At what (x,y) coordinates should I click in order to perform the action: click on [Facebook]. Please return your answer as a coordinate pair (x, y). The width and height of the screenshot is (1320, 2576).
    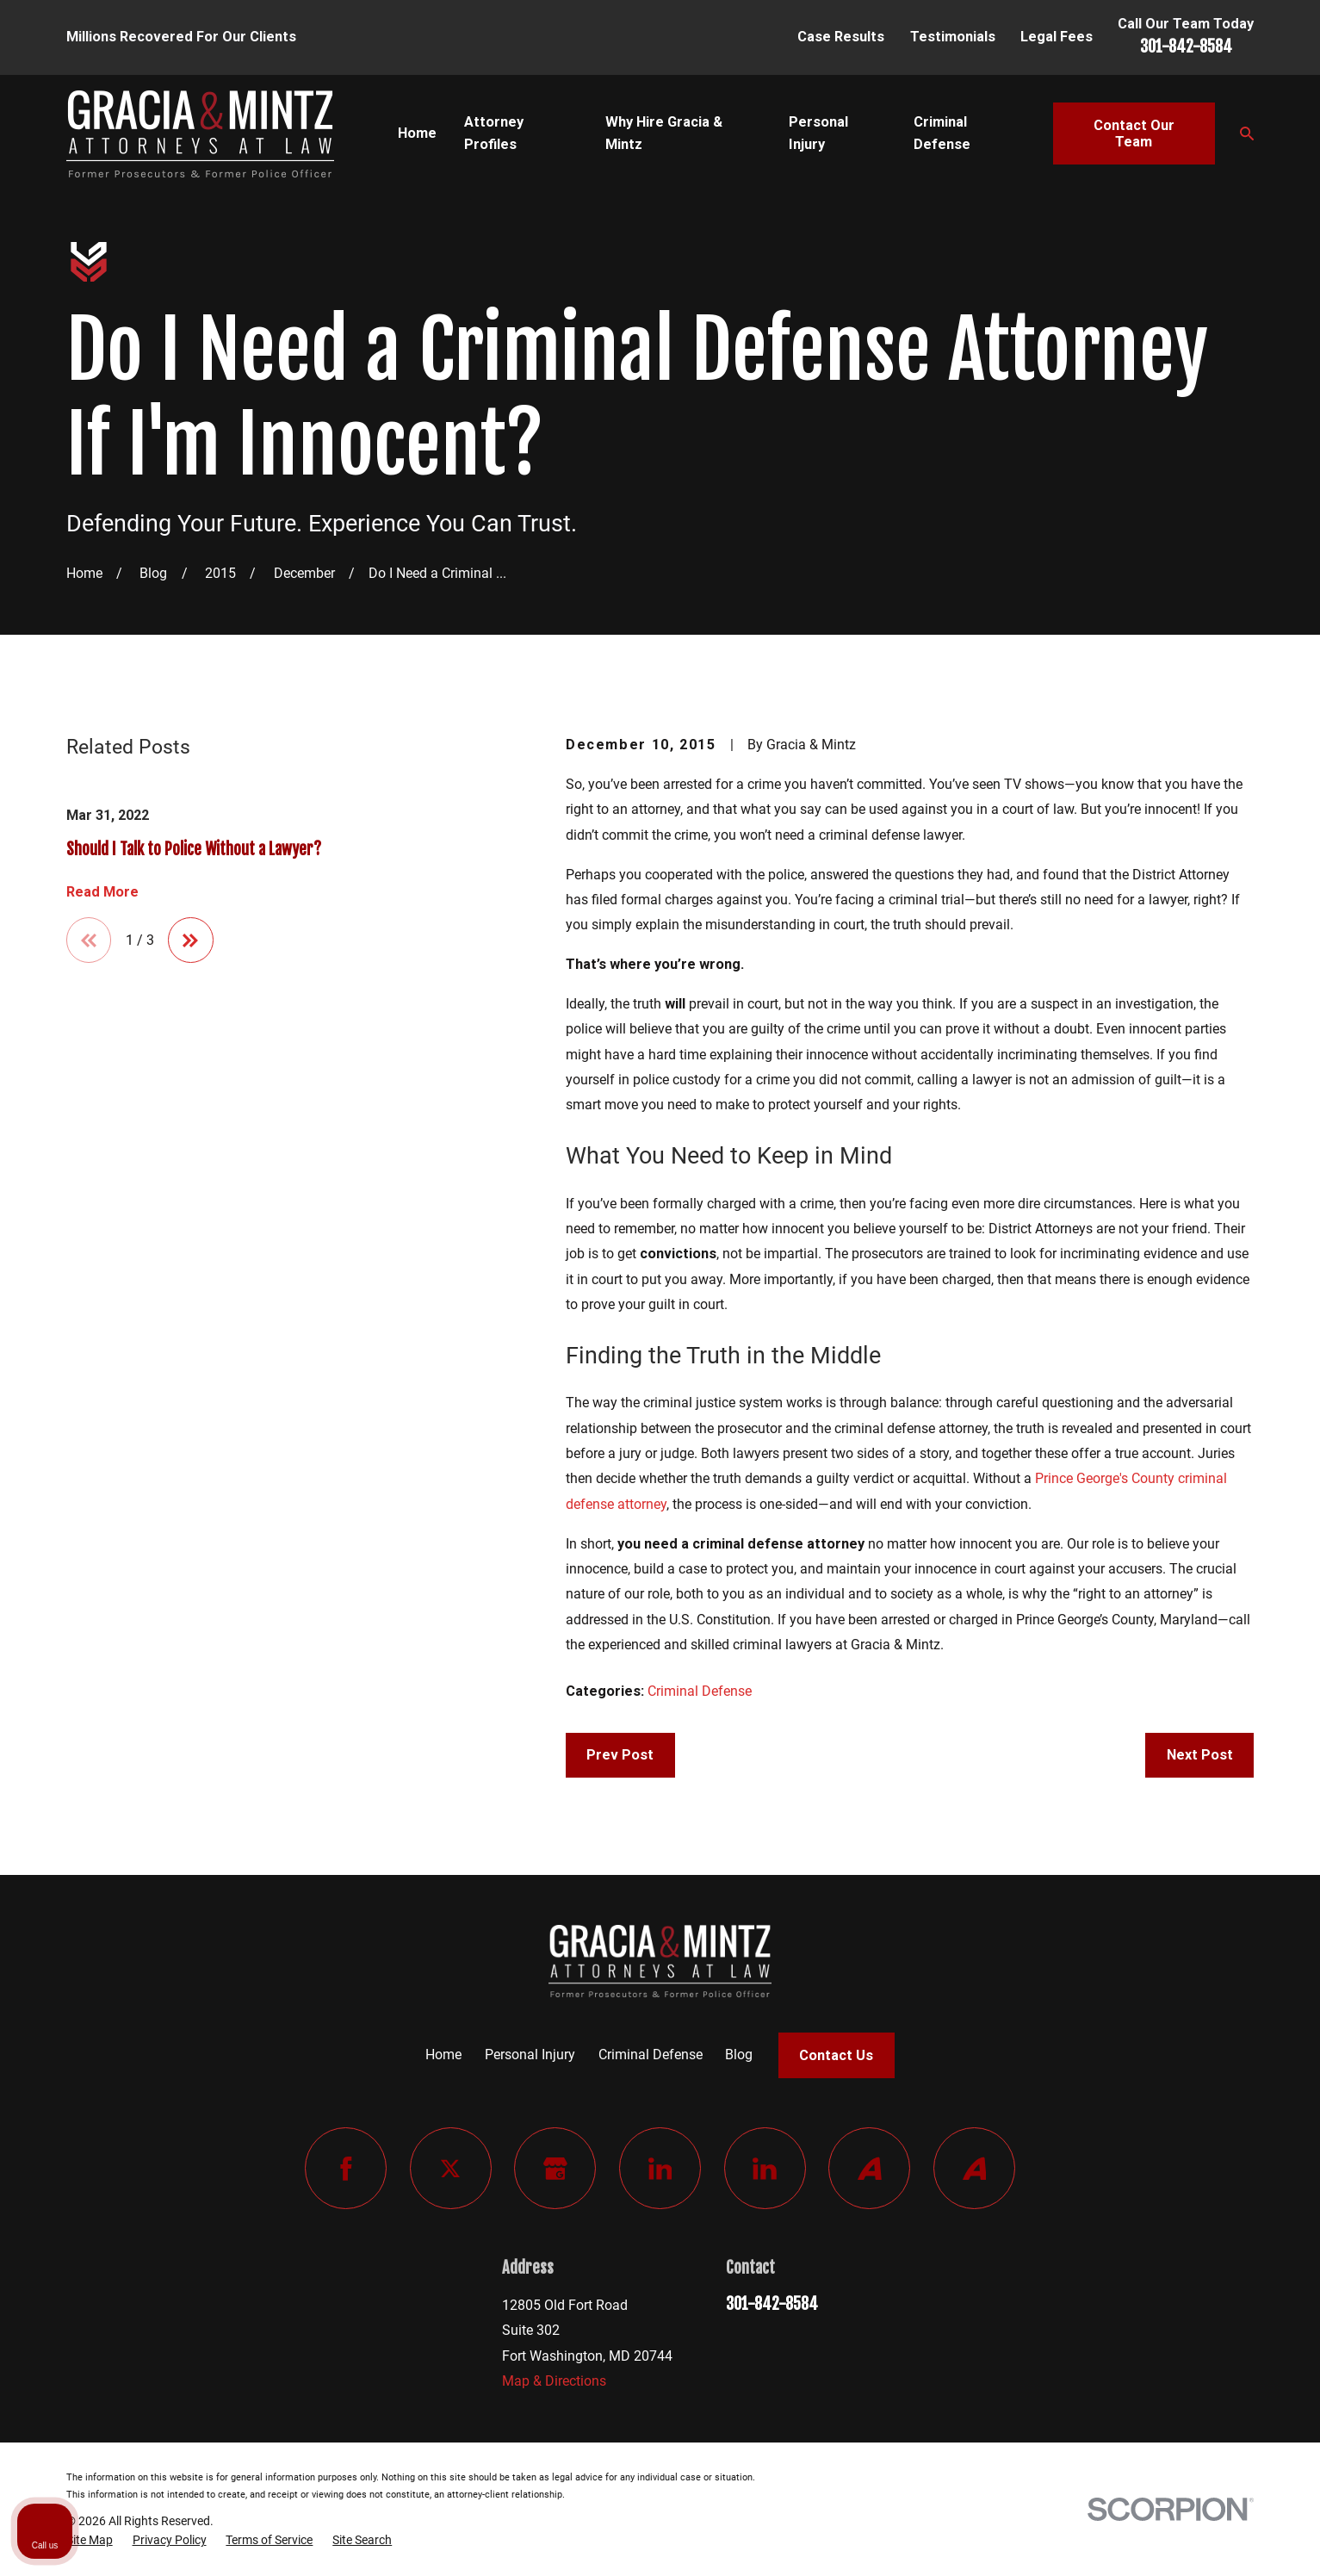
    Looking at the image, I should click on (346, 2168).